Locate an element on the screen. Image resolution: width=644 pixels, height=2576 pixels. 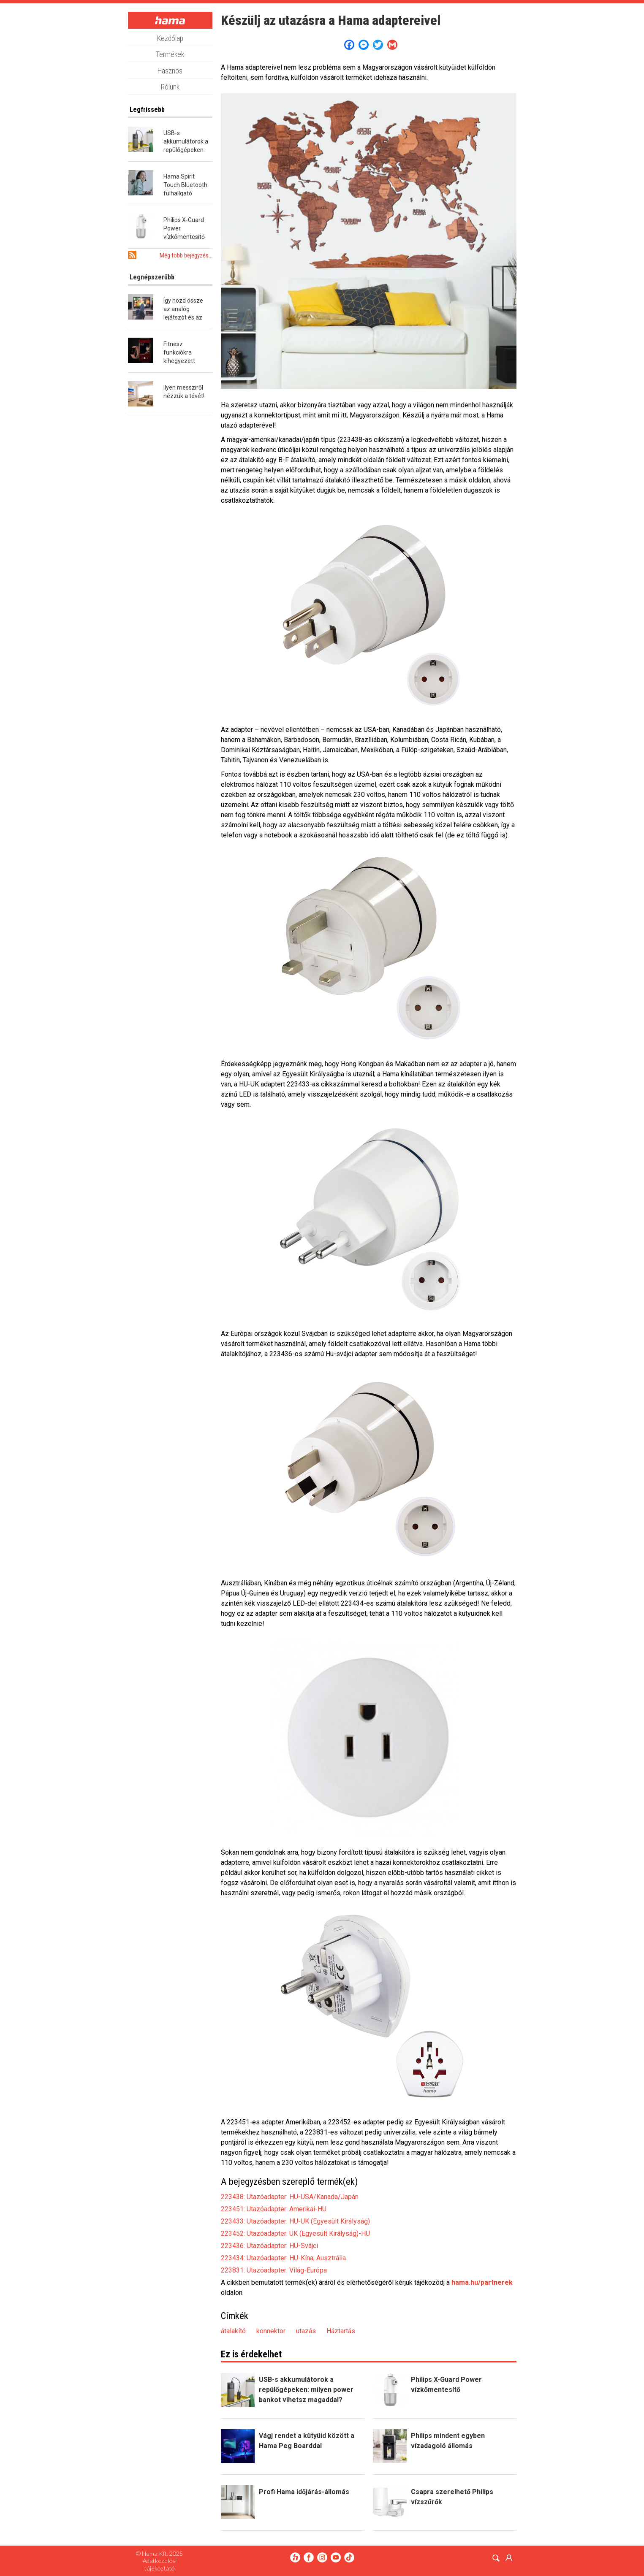
223433: Utazóadapter: HU-UK (Egyesült Királyság) is located at coordinates (295, 2221).